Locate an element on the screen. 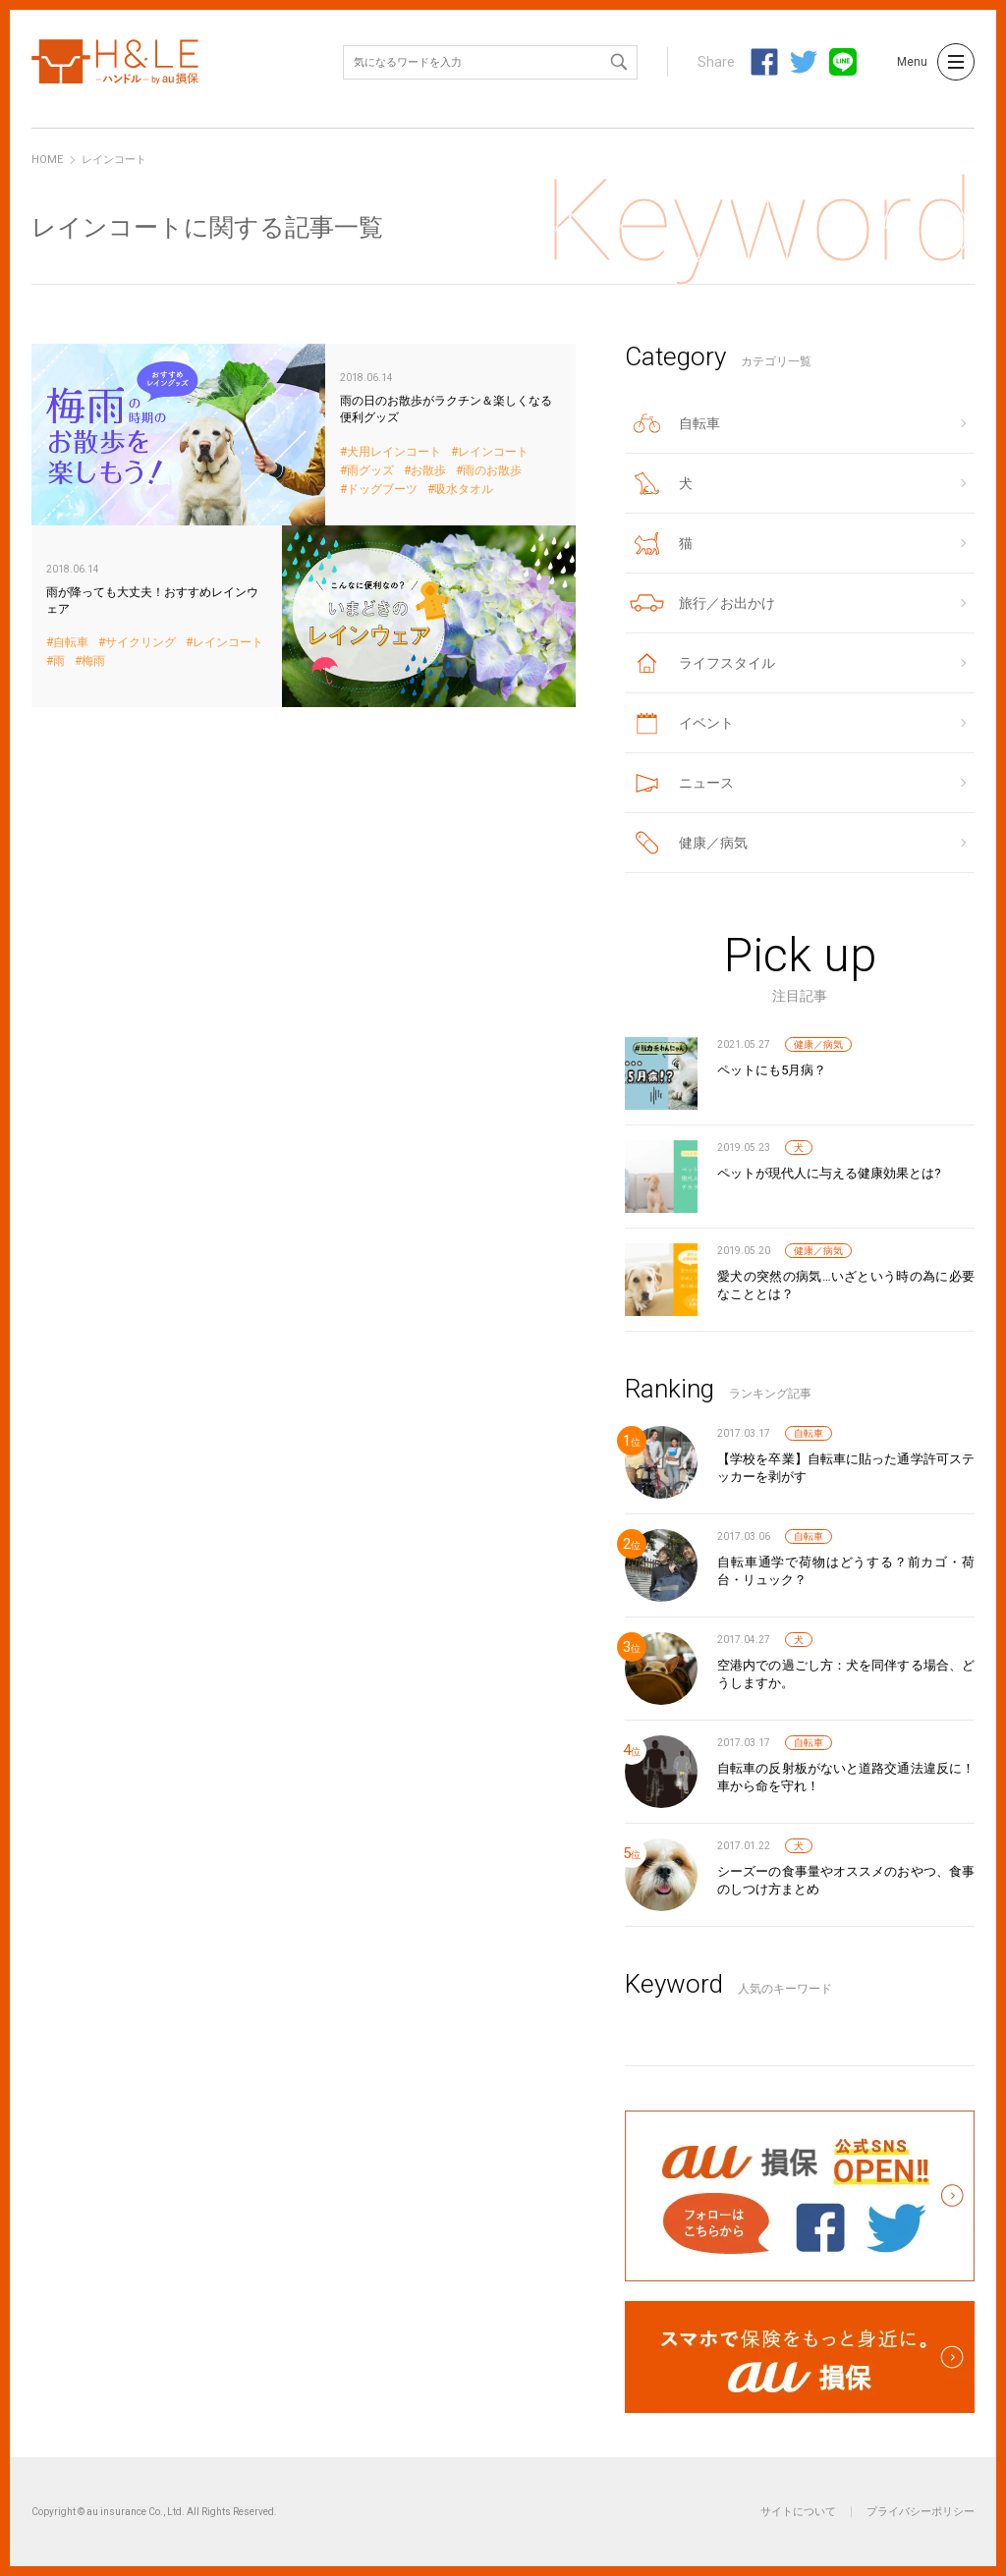 The height and width of the screenshot is (2576, 1006). 自転車 is located at coordinates (70, 642).